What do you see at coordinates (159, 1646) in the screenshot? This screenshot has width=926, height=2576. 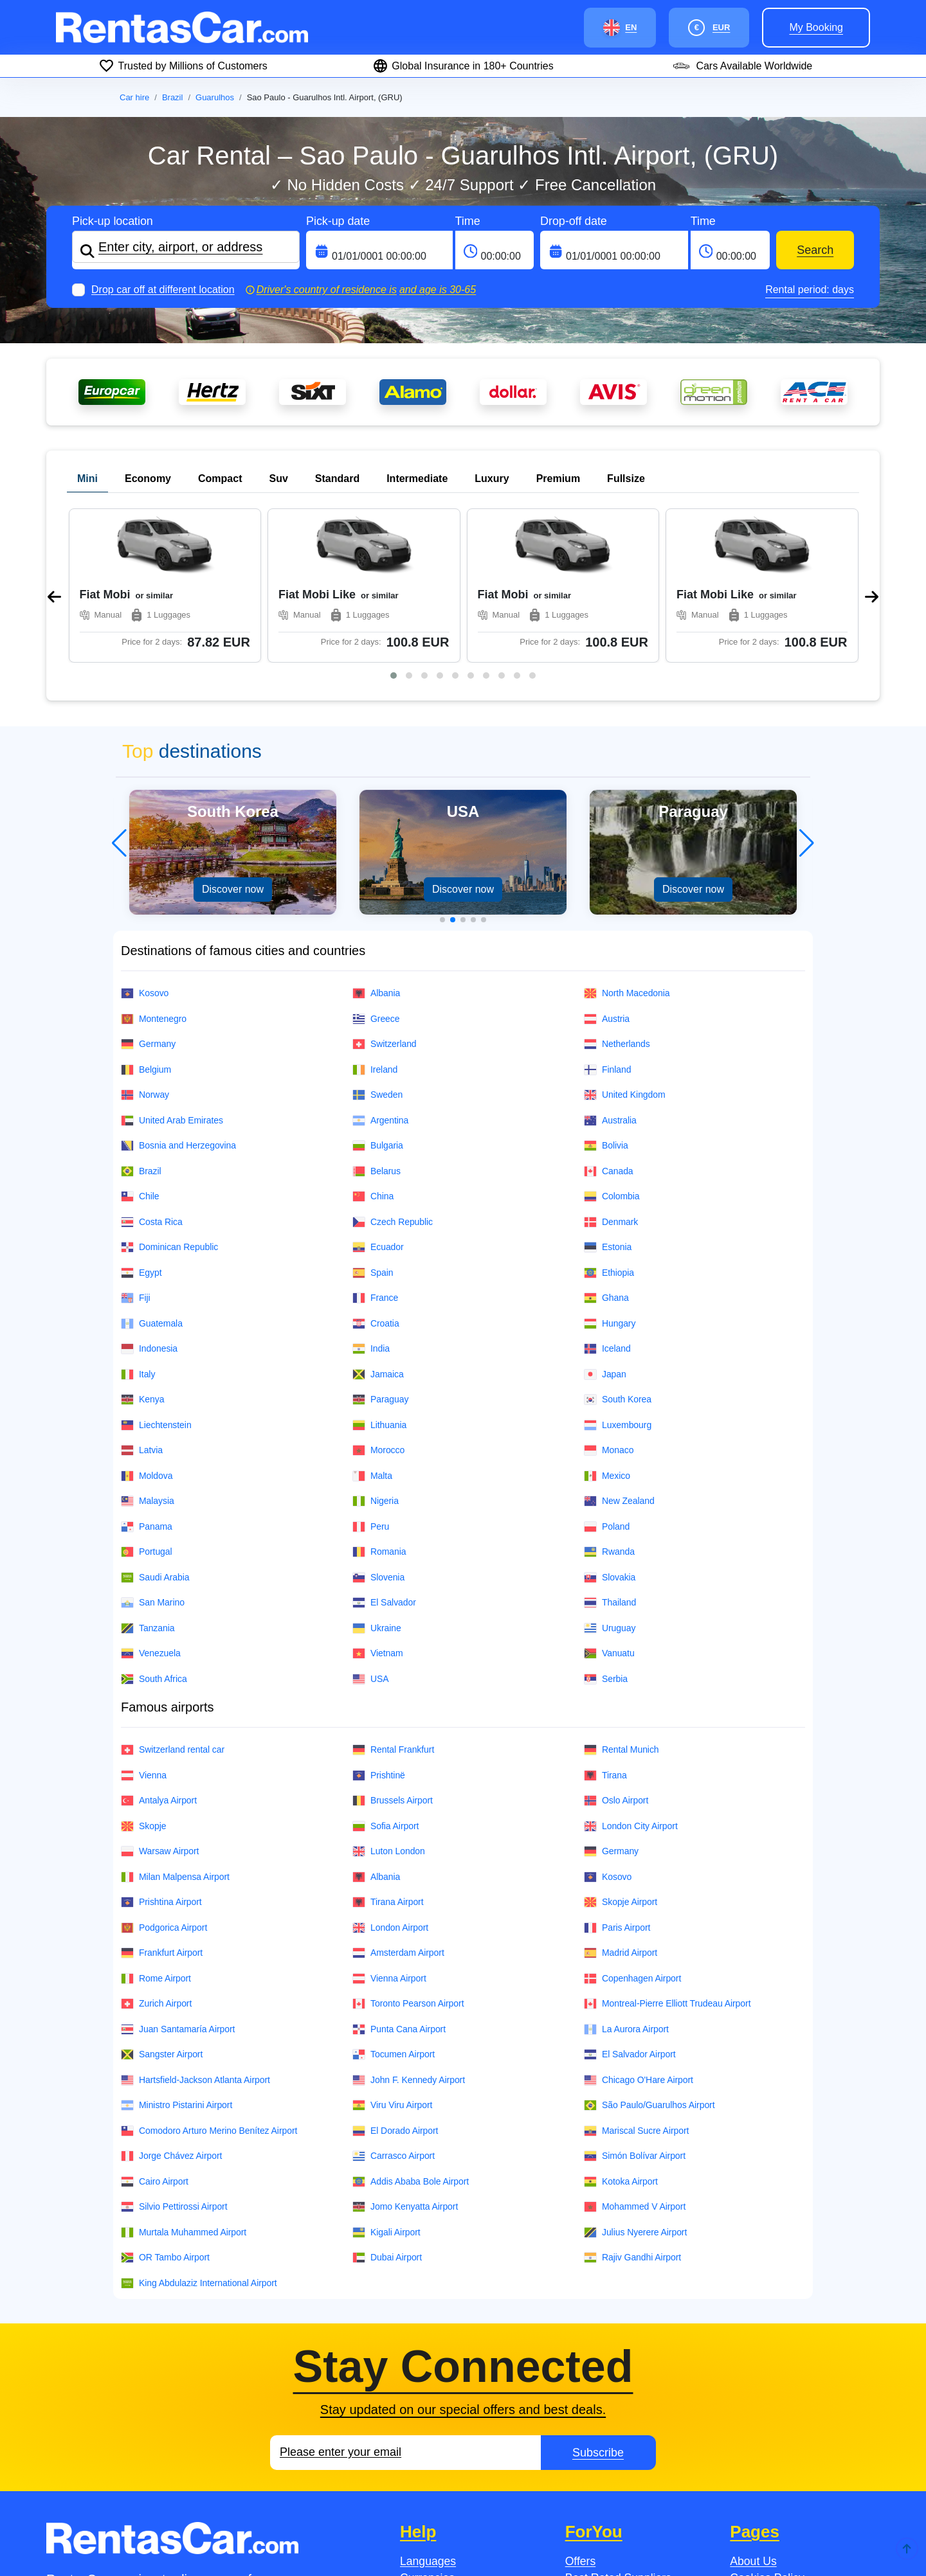 I see `Antalya Airport` at bounding box center [159, 1646].